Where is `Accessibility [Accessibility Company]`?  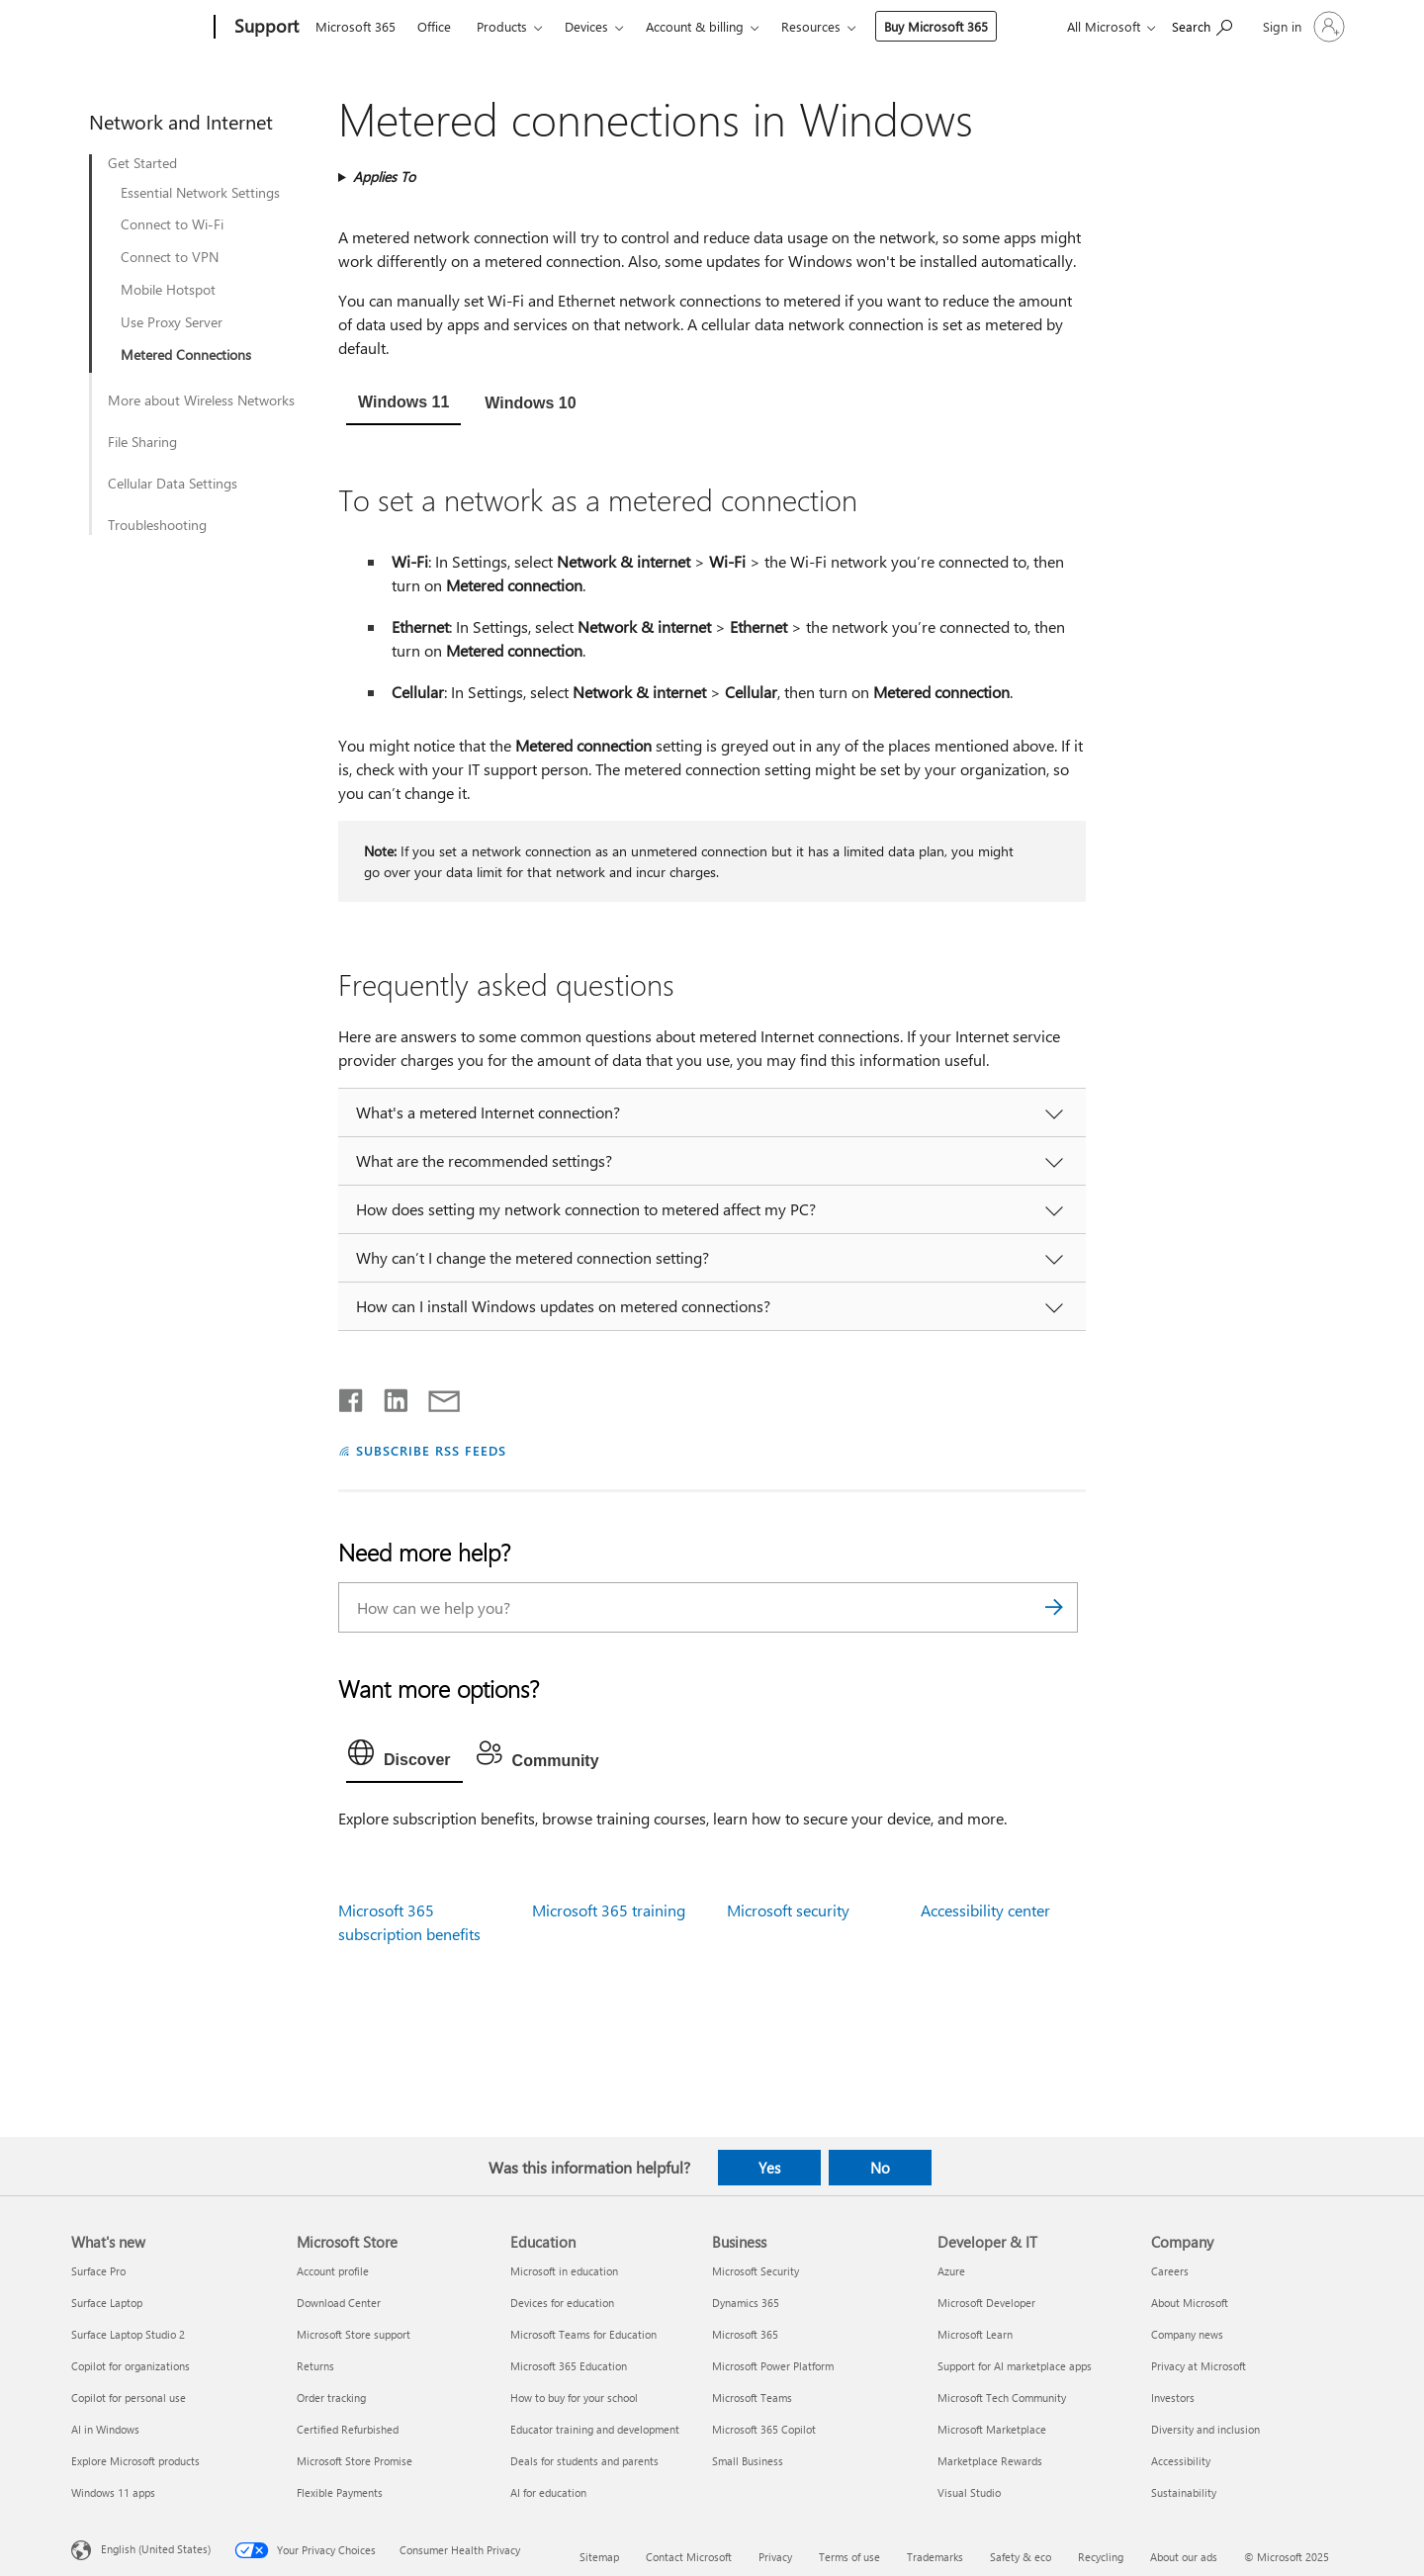 Accessibility [Accessibility Company] is located at coordinates (1180, 2460).